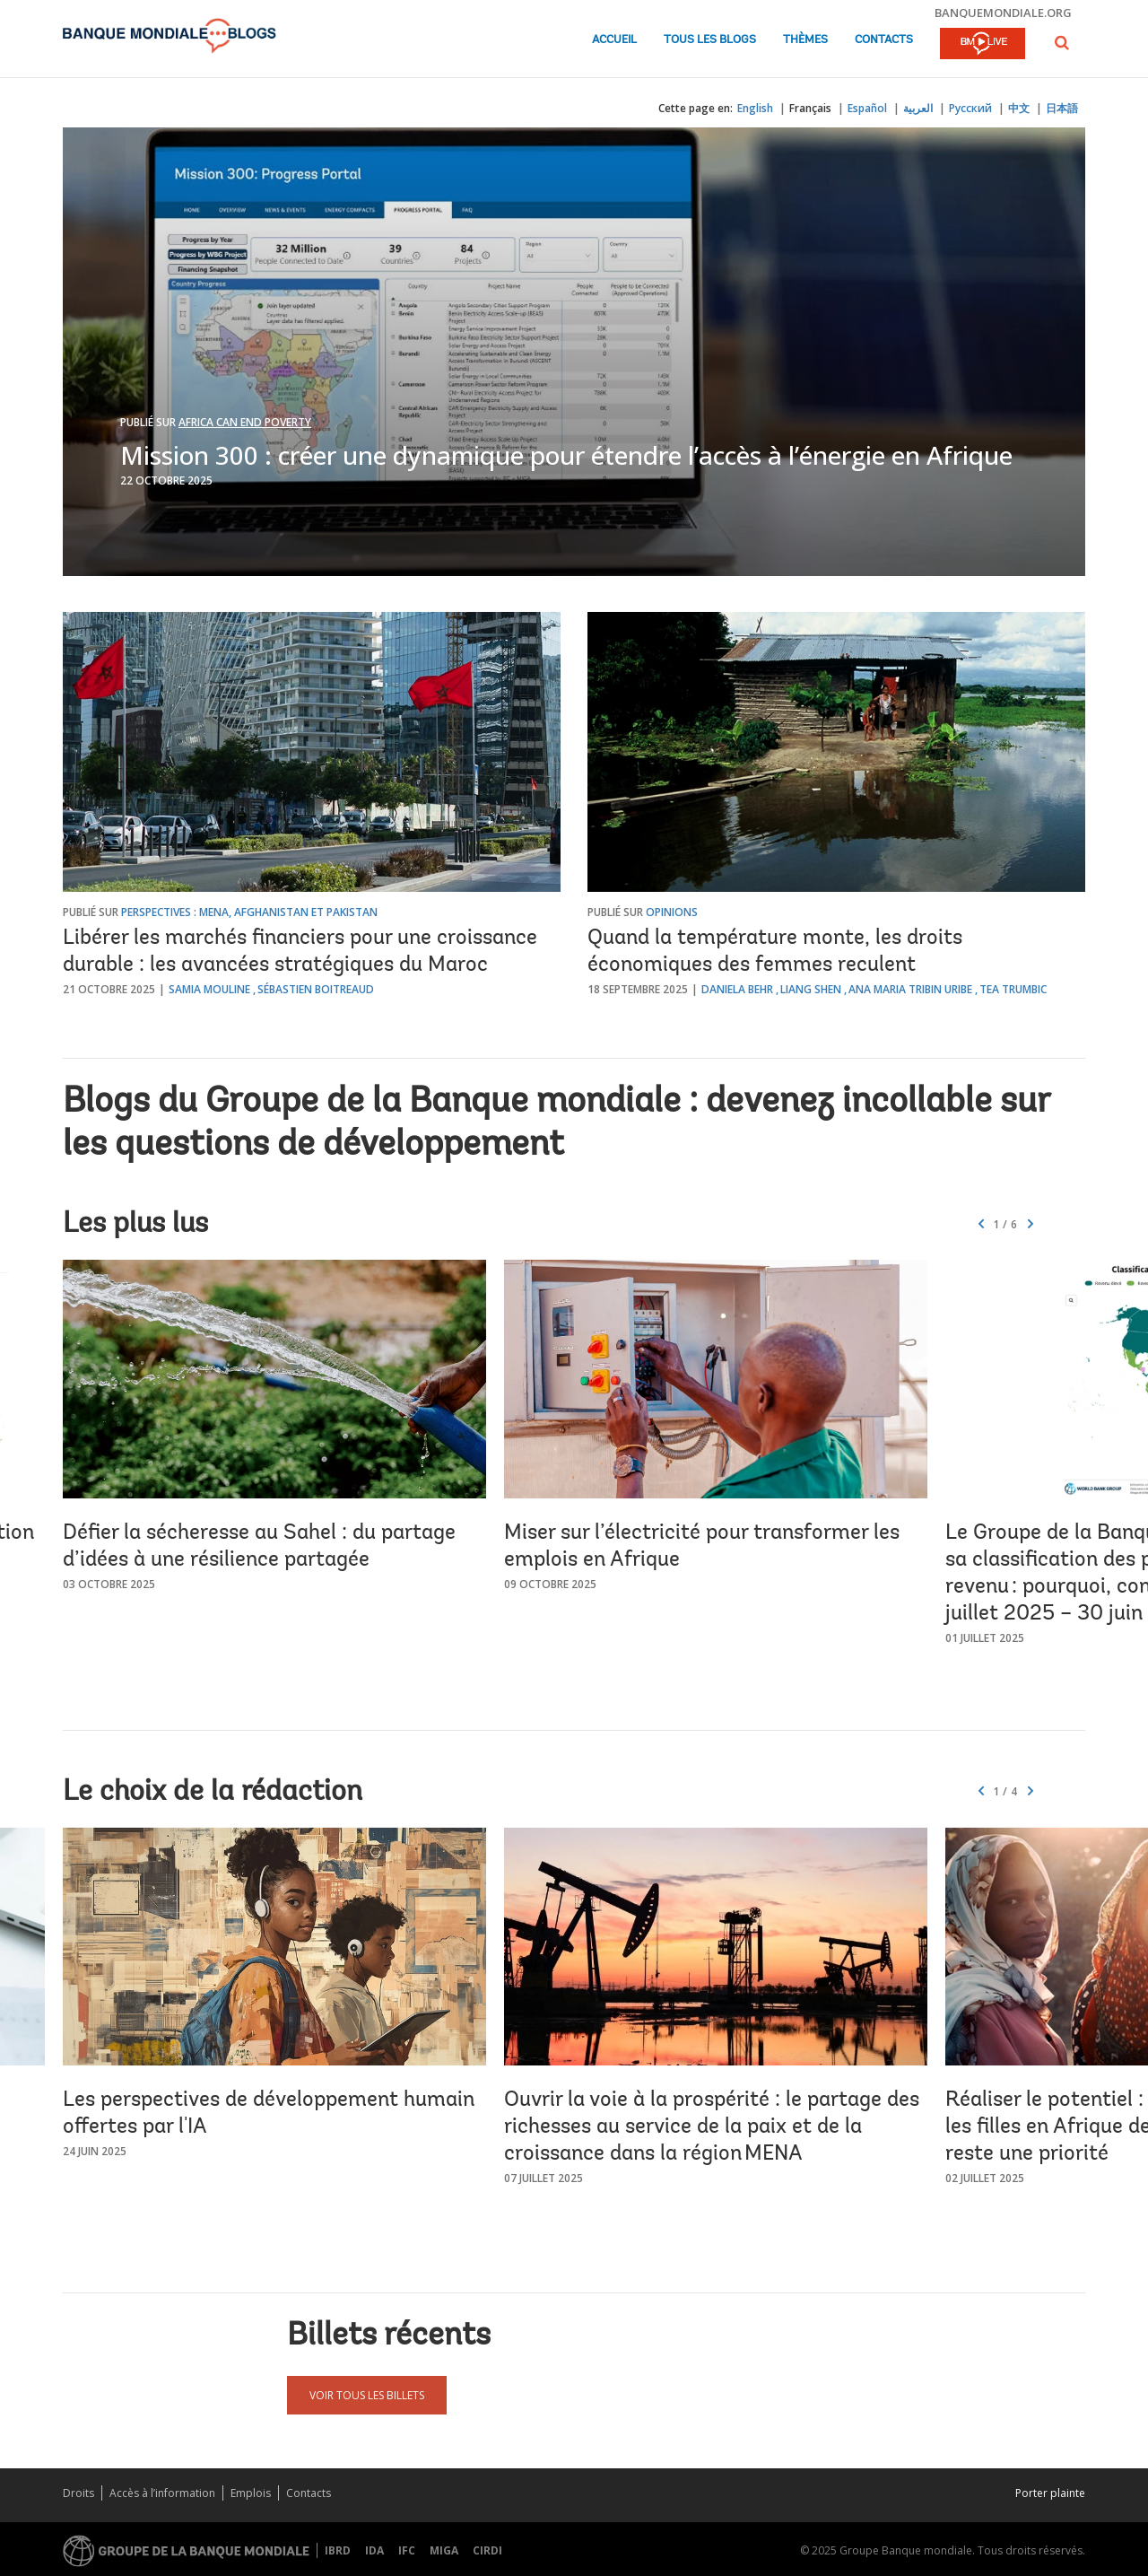 The image size is (1148, 2576). What do you see at coordinates (487, 2550) in the screenshot?
I see `CIRDI` at bounding box center [487, 2550].